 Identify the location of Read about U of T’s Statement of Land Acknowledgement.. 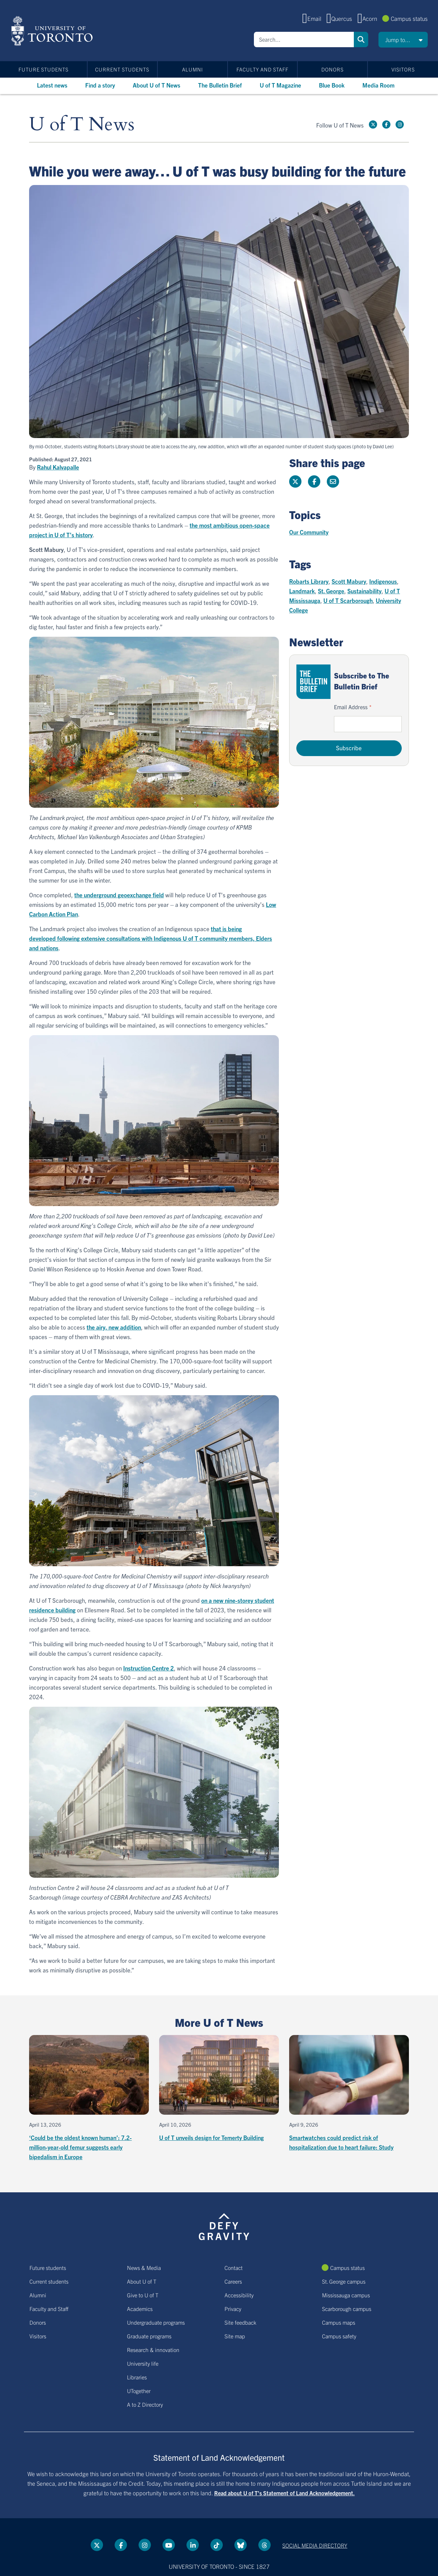
(284, 2492).